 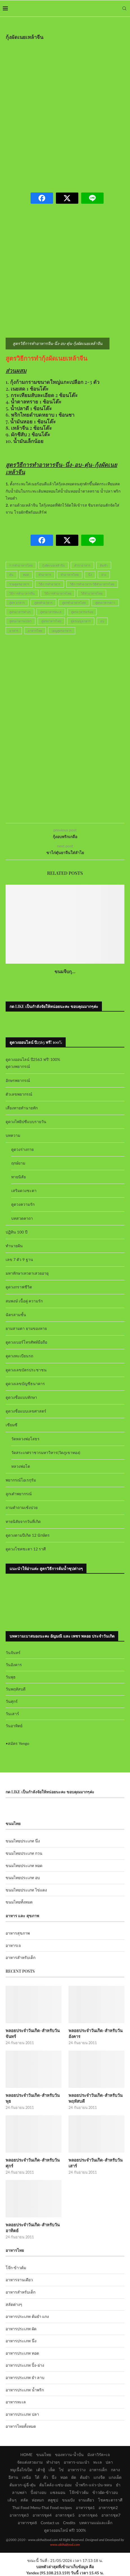 I want to click on ดูดวงทะเบียนรถ, so click(x=19, y=1355).